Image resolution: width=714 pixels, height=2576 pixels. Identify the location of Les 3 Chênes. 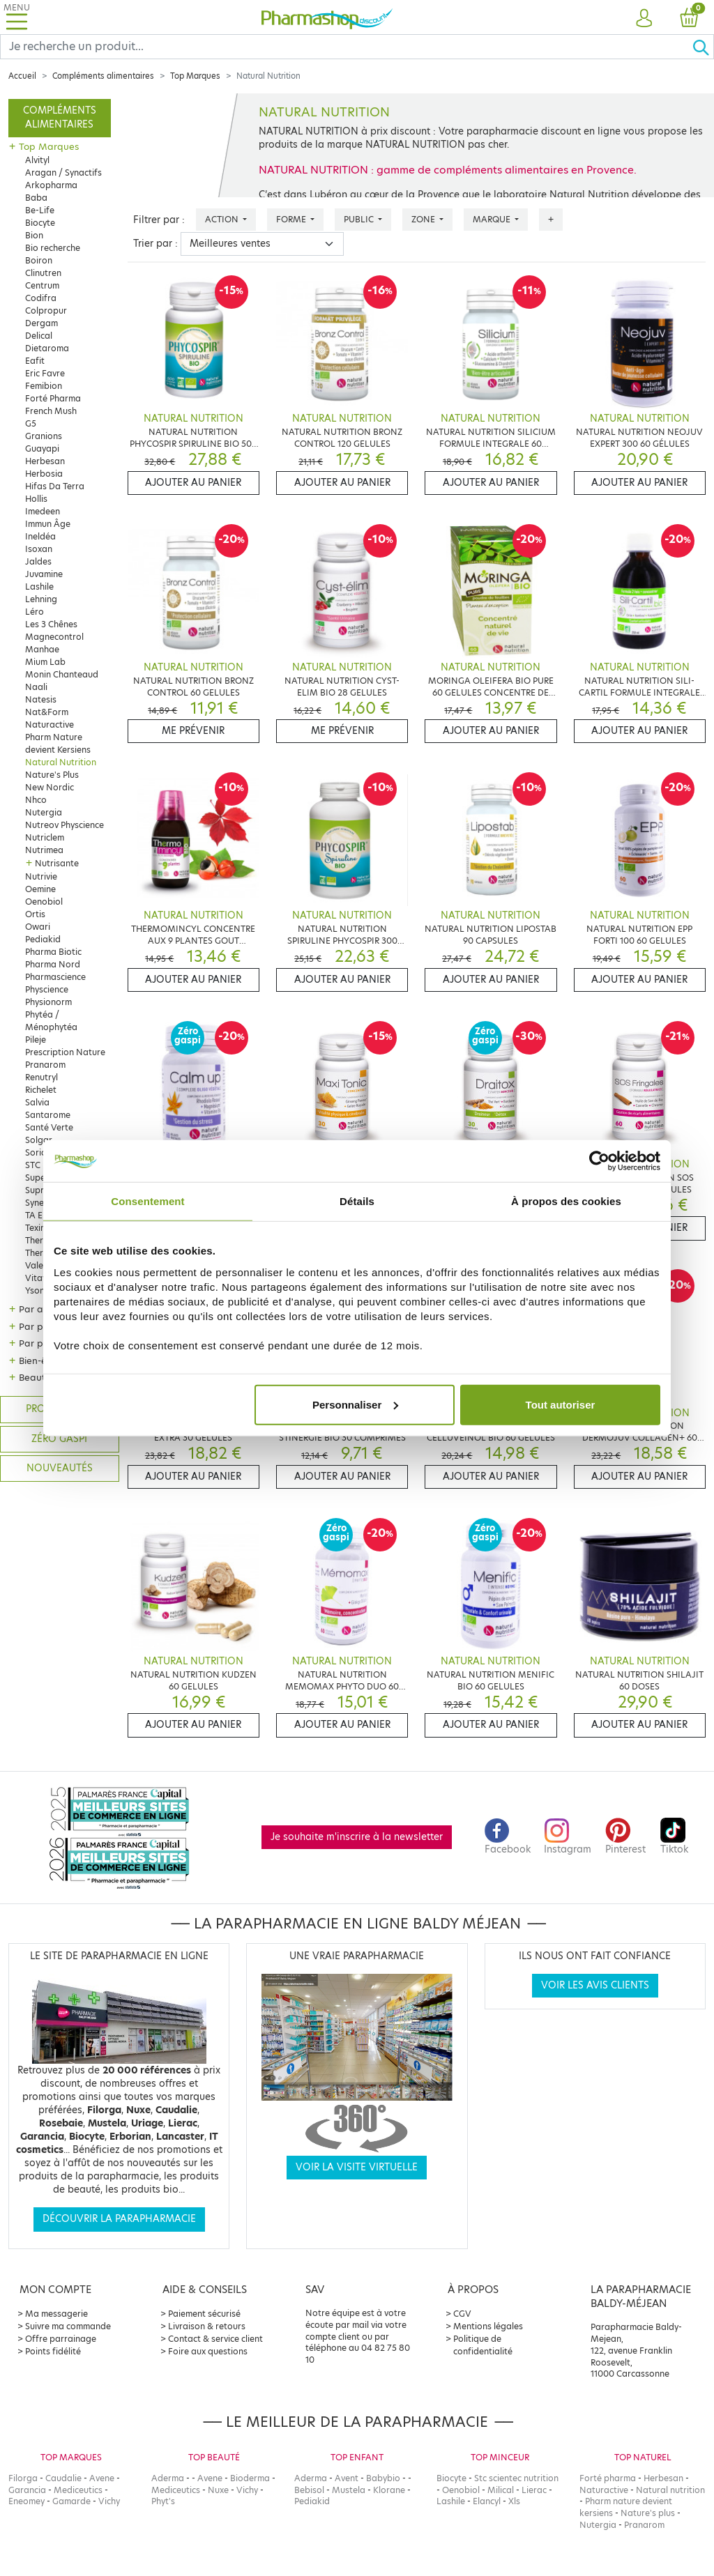
(51, 624).